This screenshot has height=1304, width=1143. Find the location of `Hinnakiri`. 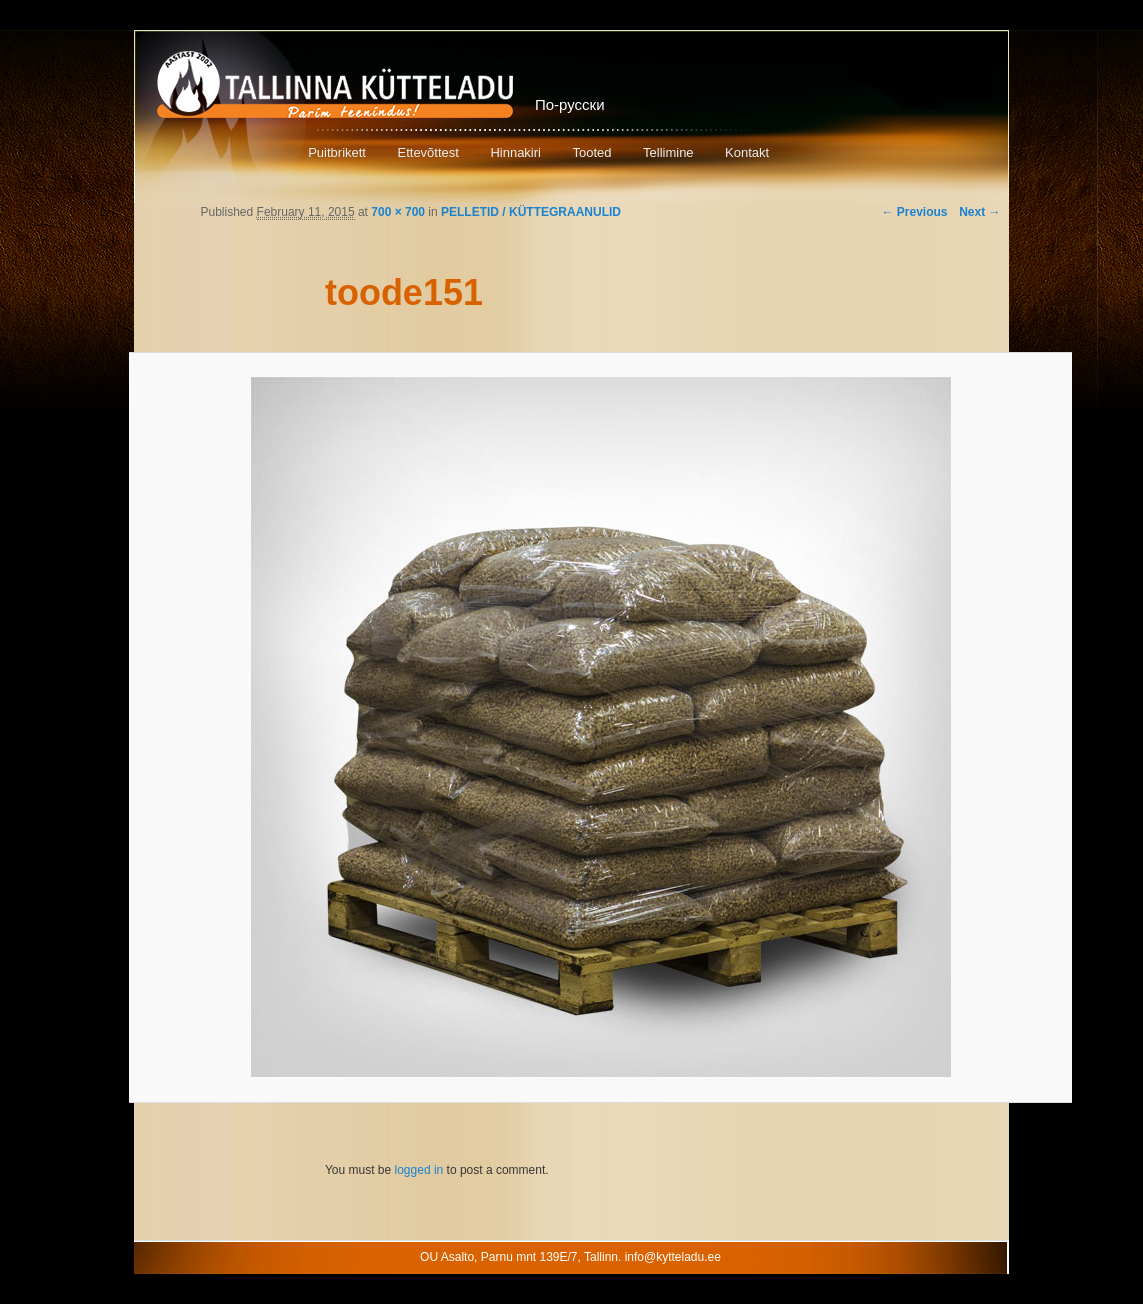

Hinnakiri is located at coordinates (515, 152).